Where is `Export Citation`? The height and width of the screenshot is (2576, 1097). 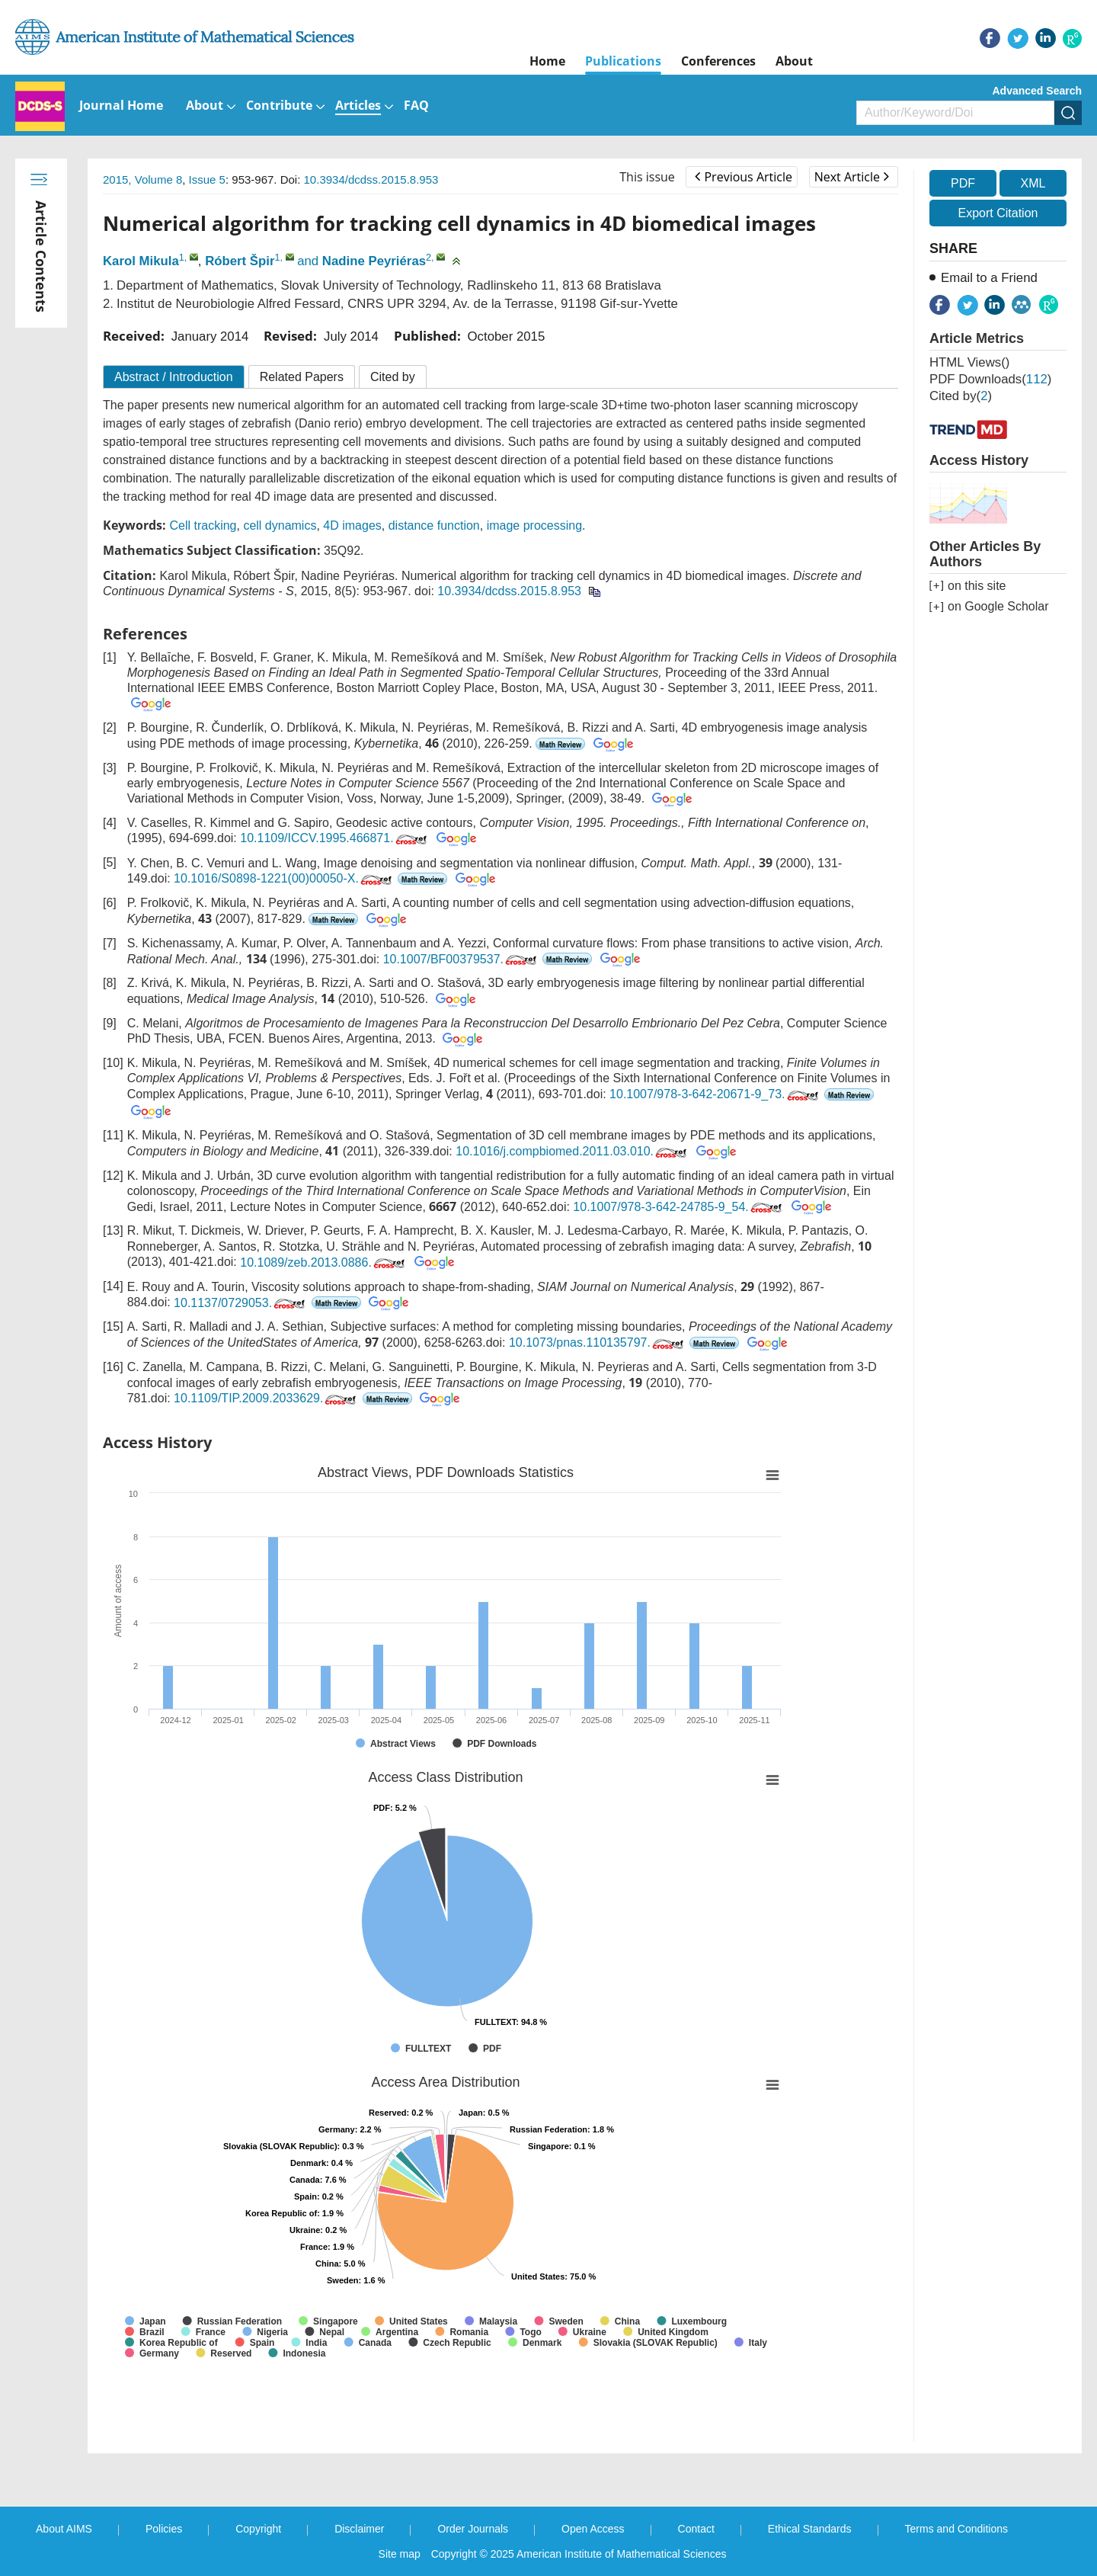
Export Citation is located at coordinates (998, 213).